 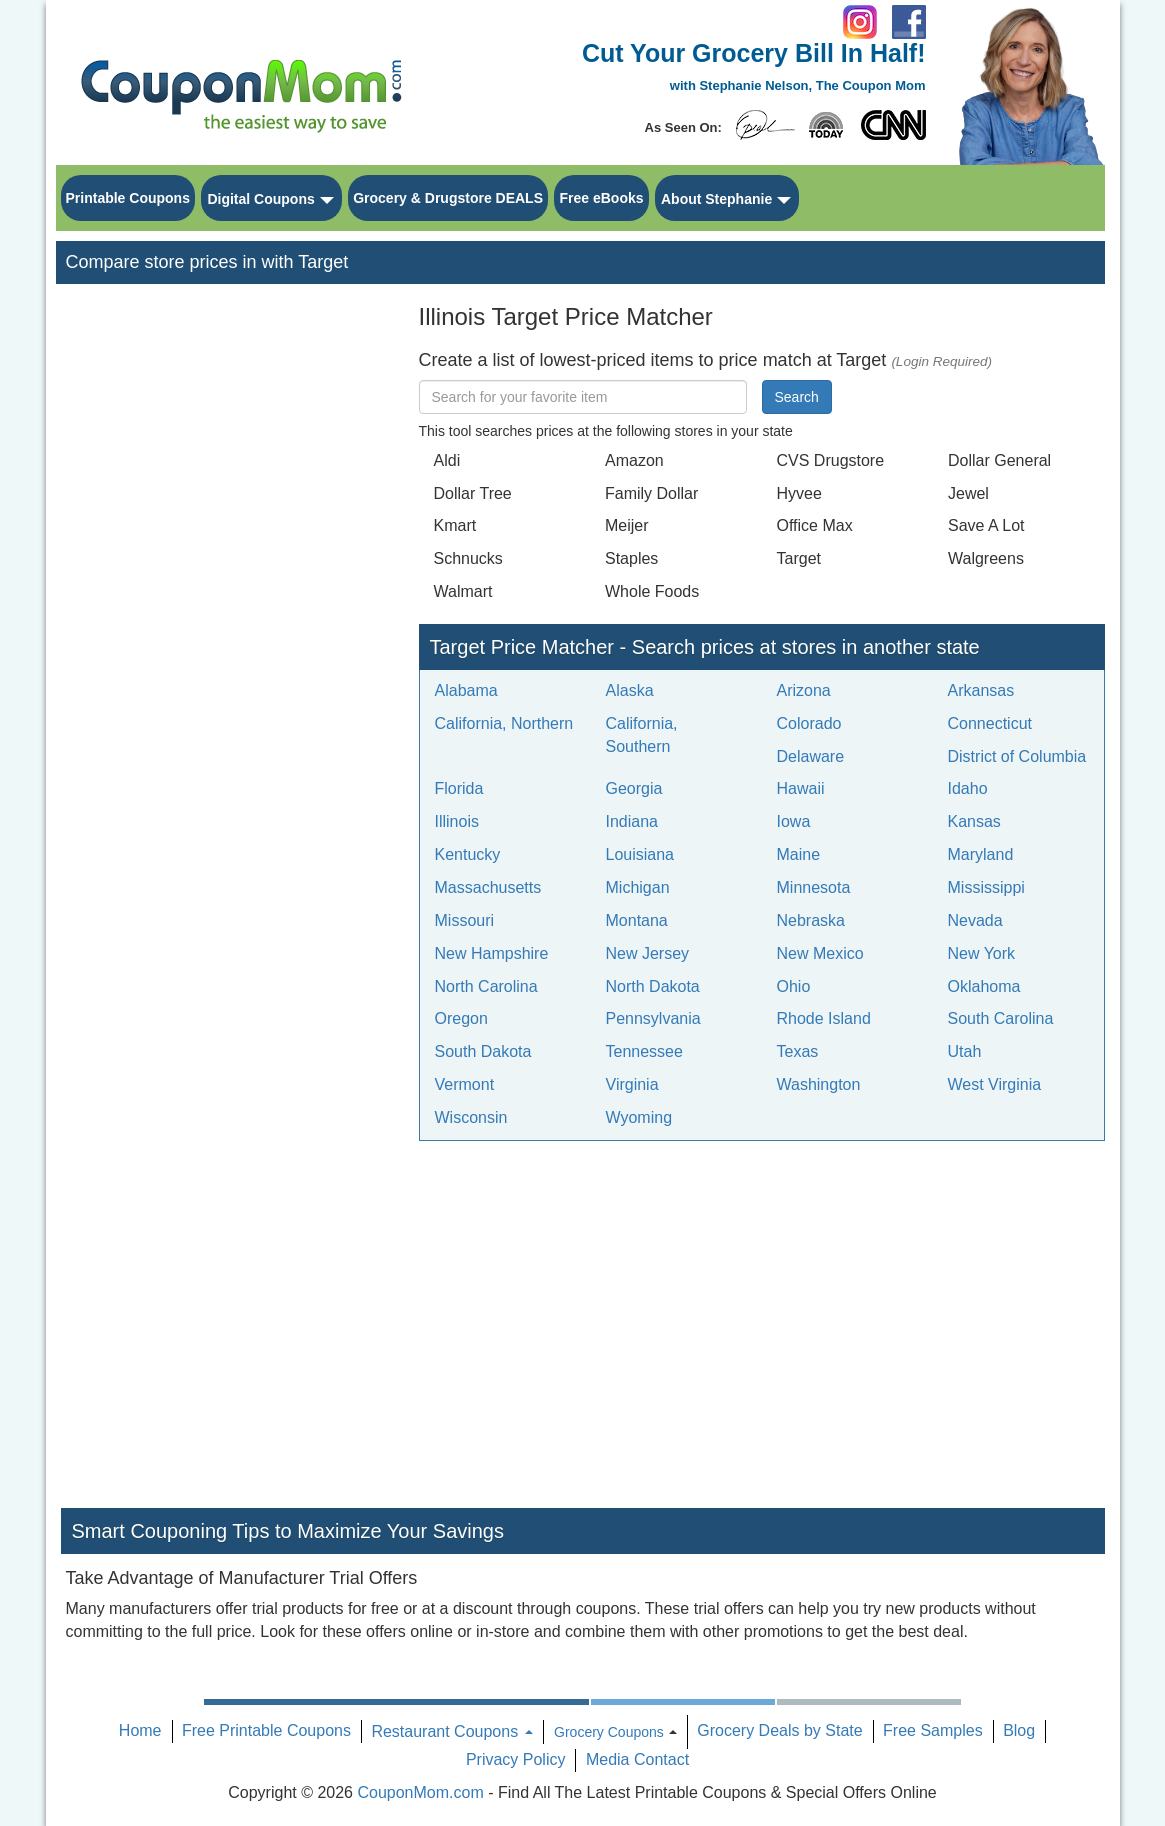 I want to click on Connecticut, so click(x=990, y=723).